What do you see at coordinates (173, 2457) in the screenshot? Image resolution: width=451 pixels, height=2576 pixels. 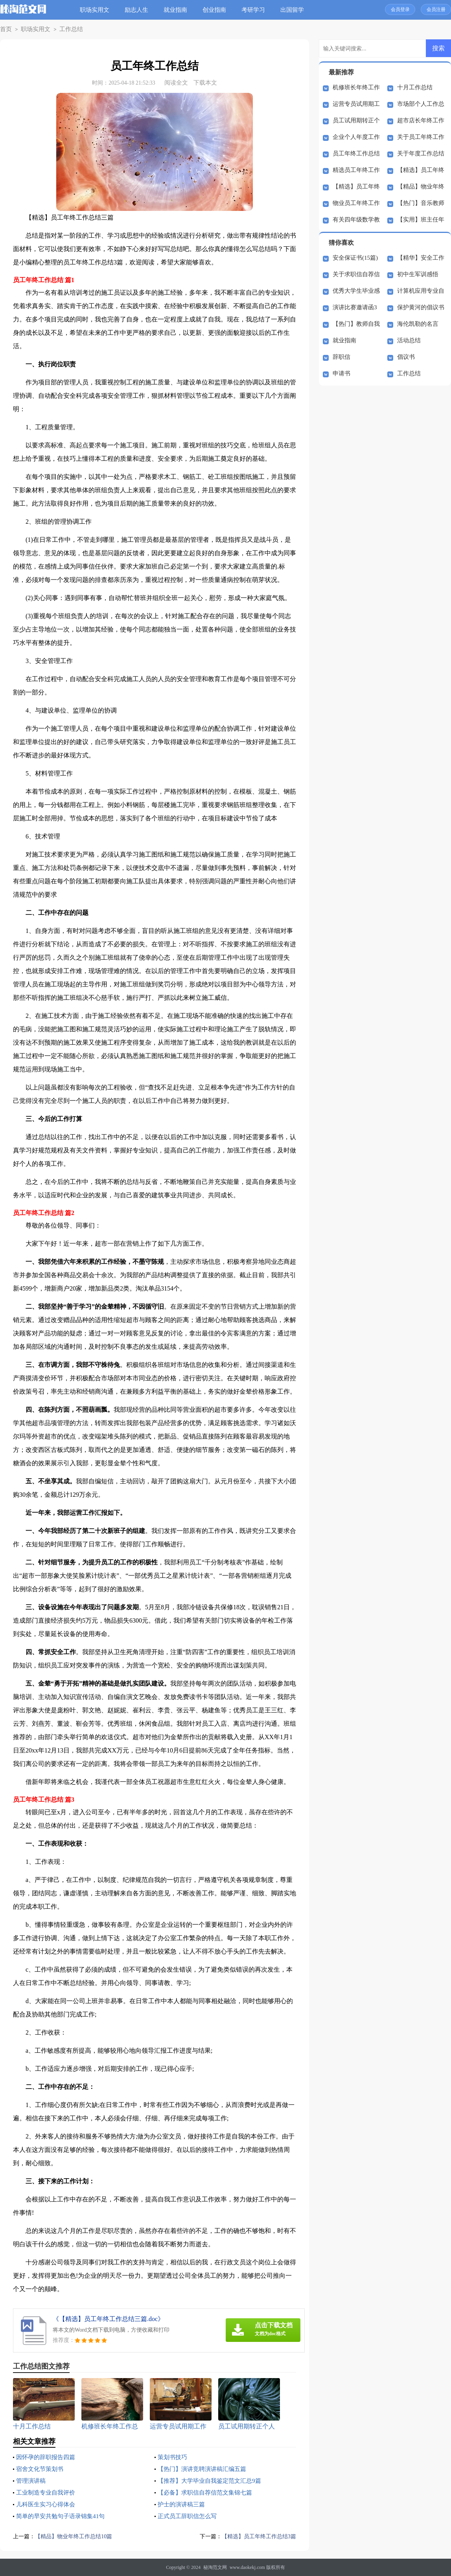 I see `策划书技巧` at bounding box center [173, 2457].